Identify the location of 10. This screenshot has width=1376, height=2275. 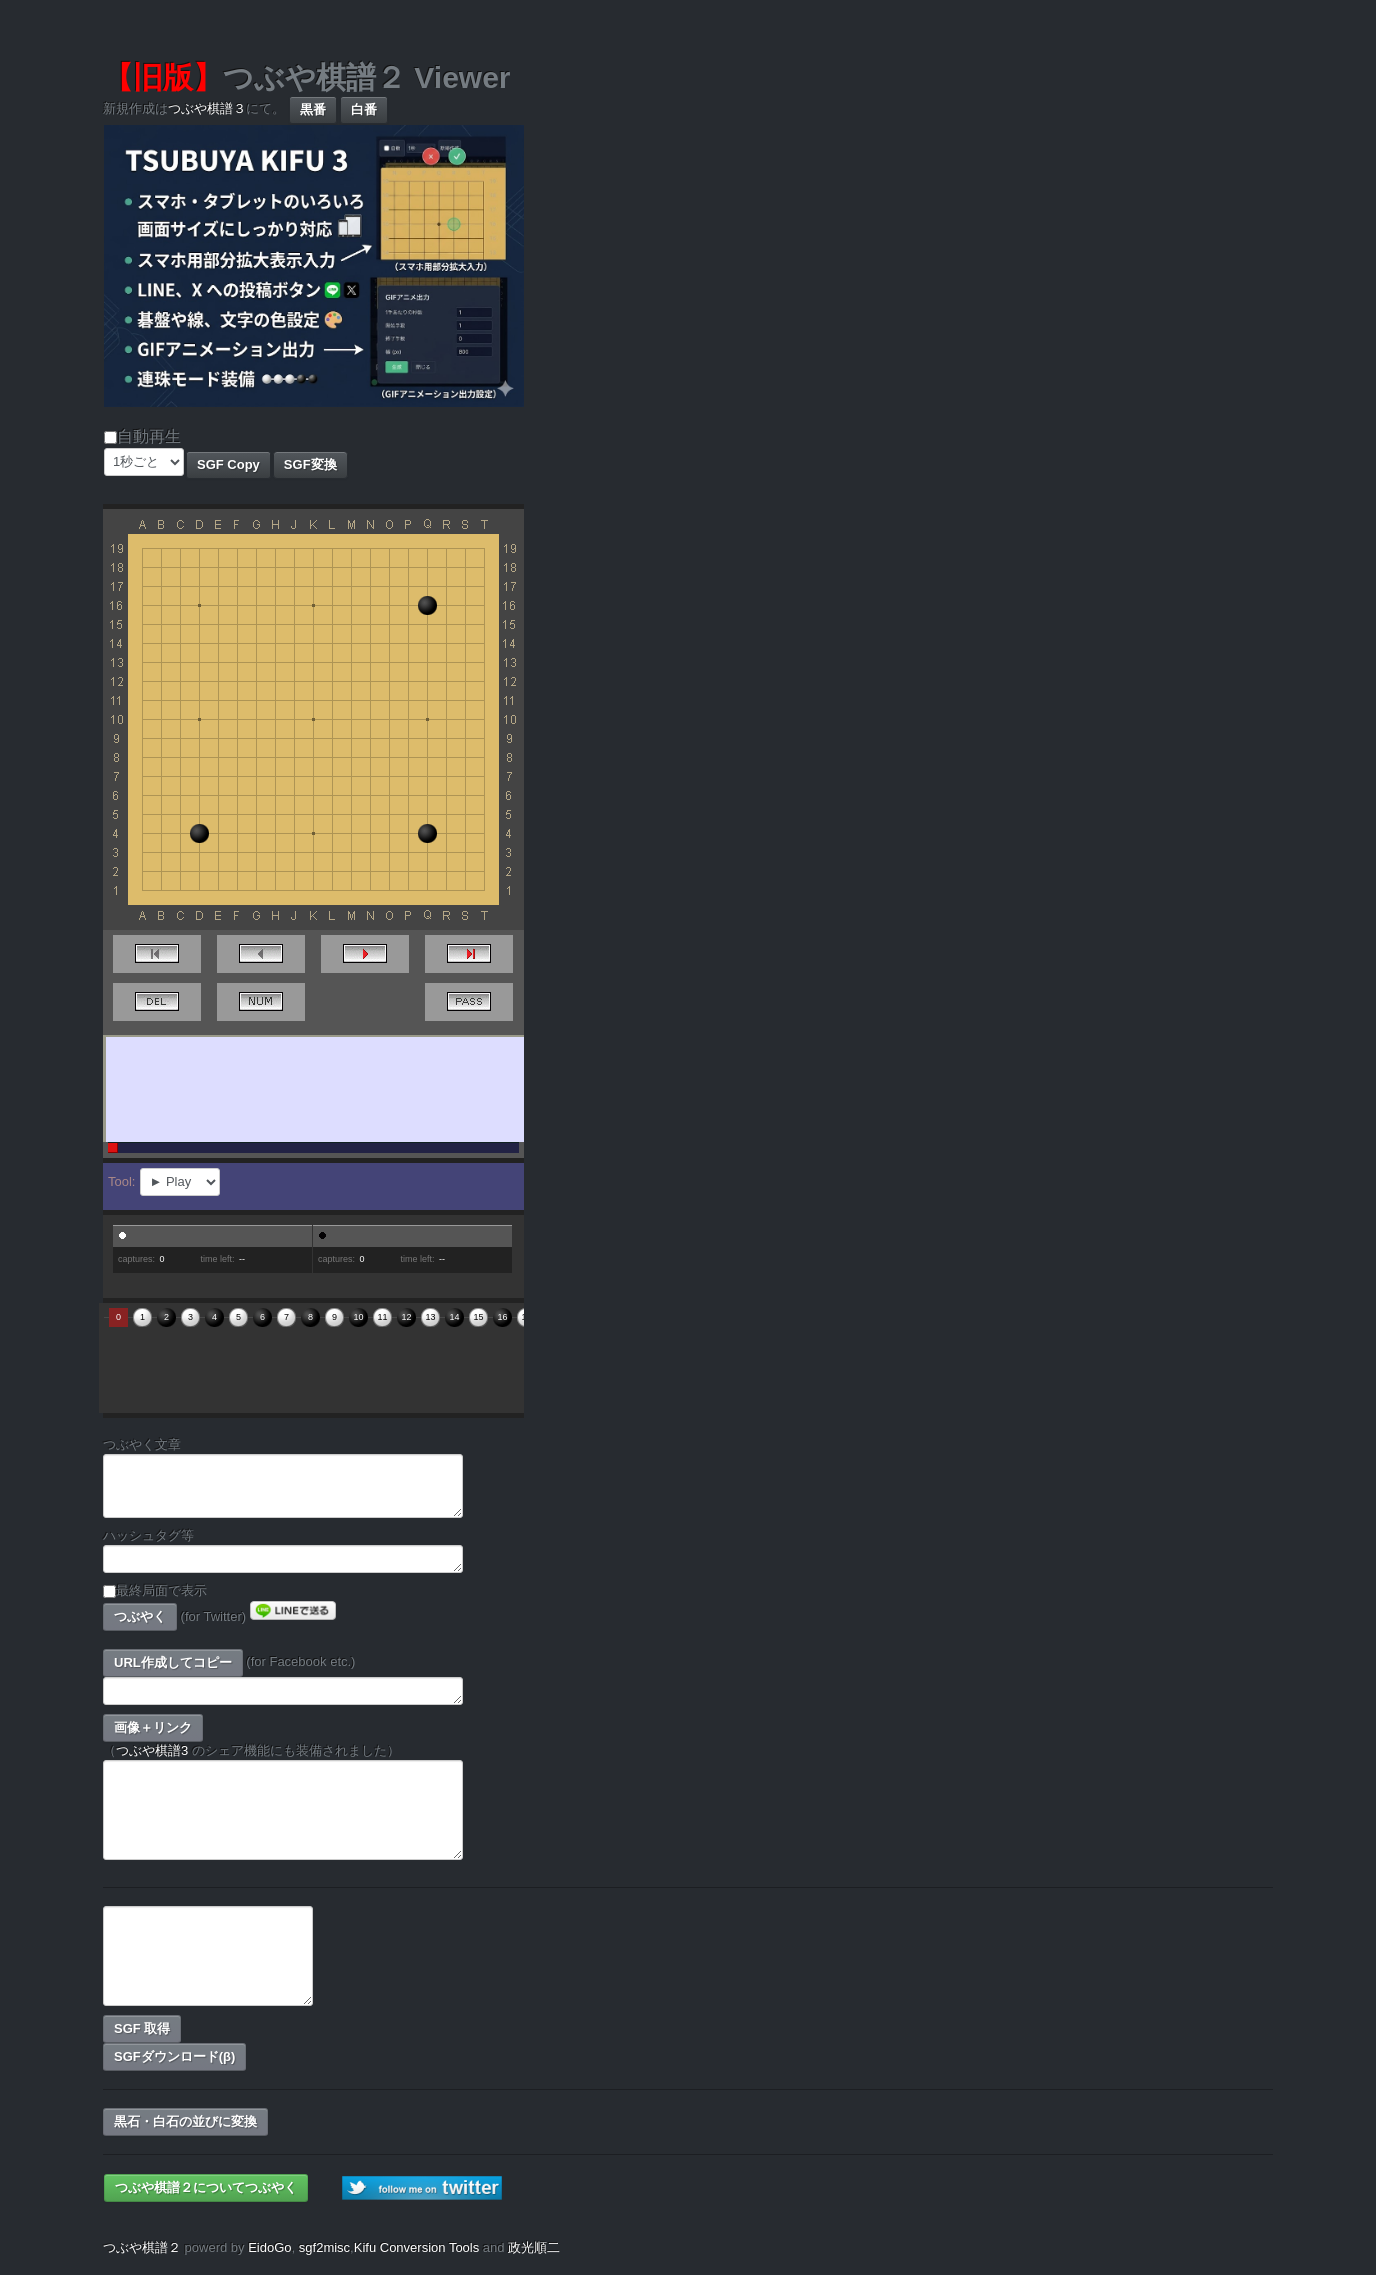
(358, 1317).